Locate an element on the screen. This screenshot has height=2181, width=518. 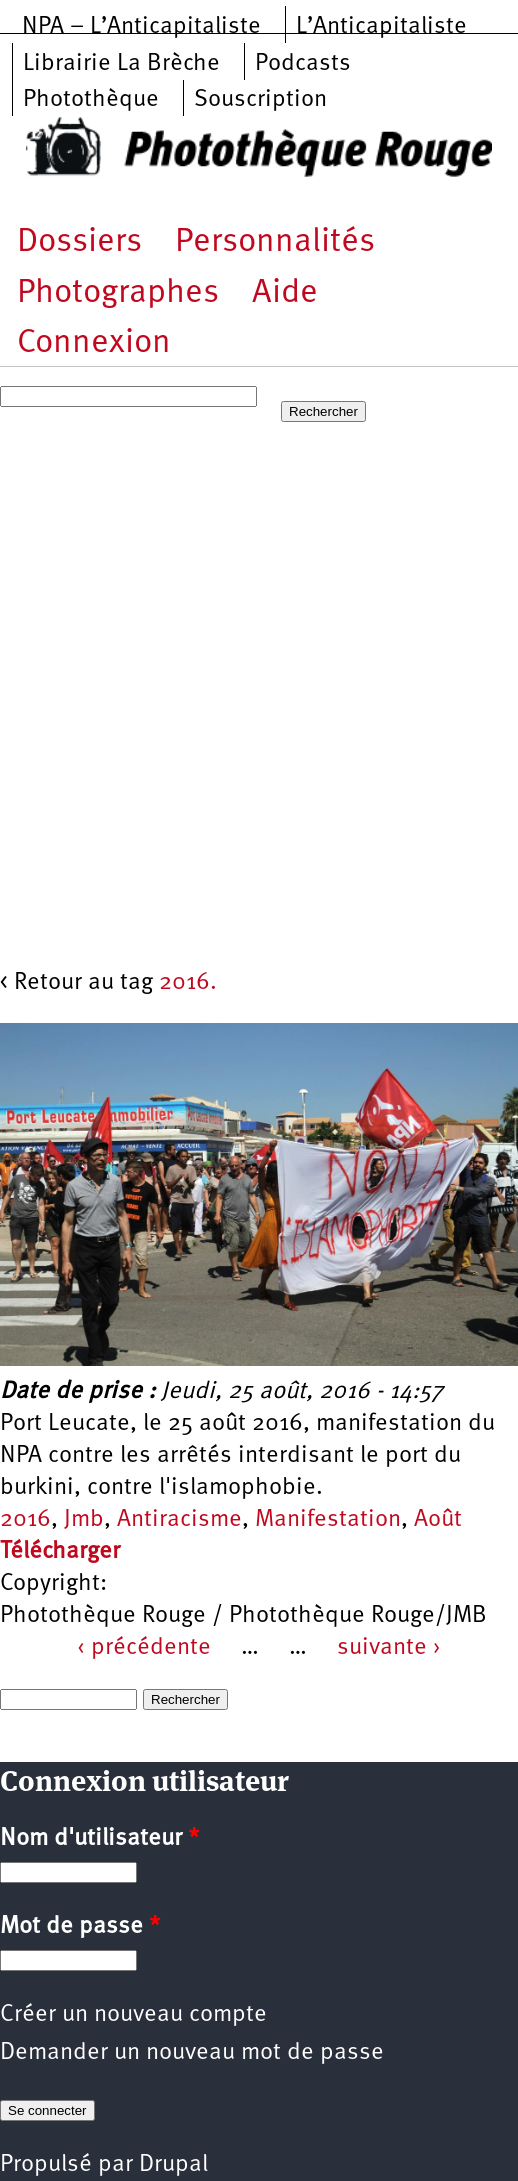
Nom d'utilisateur is located at coordinates (99, 1839).